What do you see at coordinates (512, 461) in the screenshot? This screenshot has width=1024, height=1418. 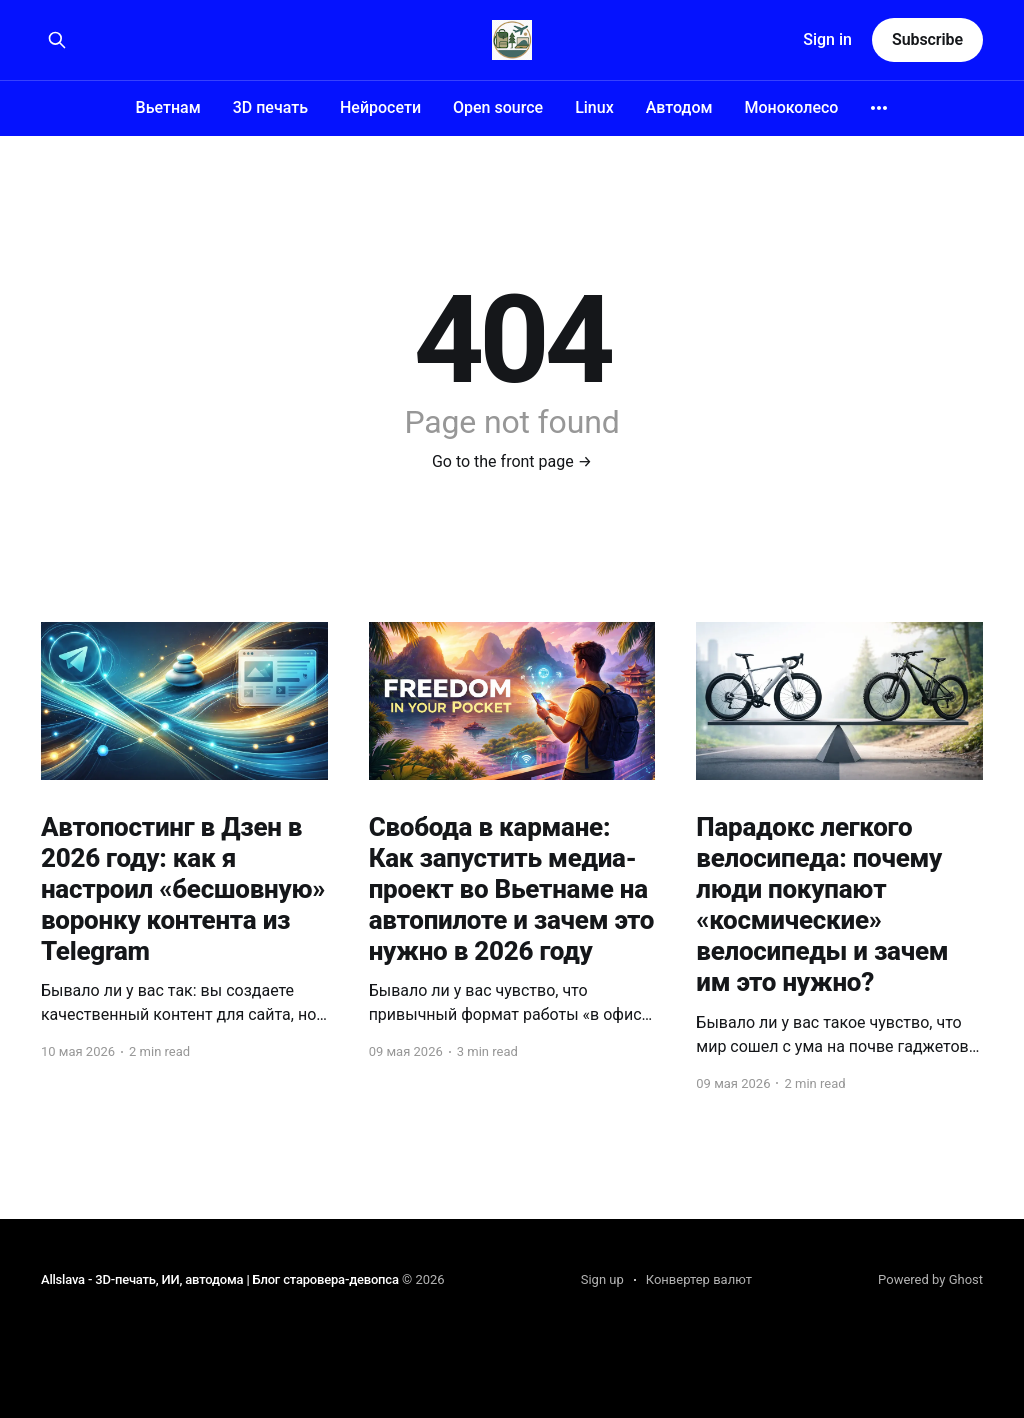 I see `Go to the front page →` at bounding box center [512, 461].